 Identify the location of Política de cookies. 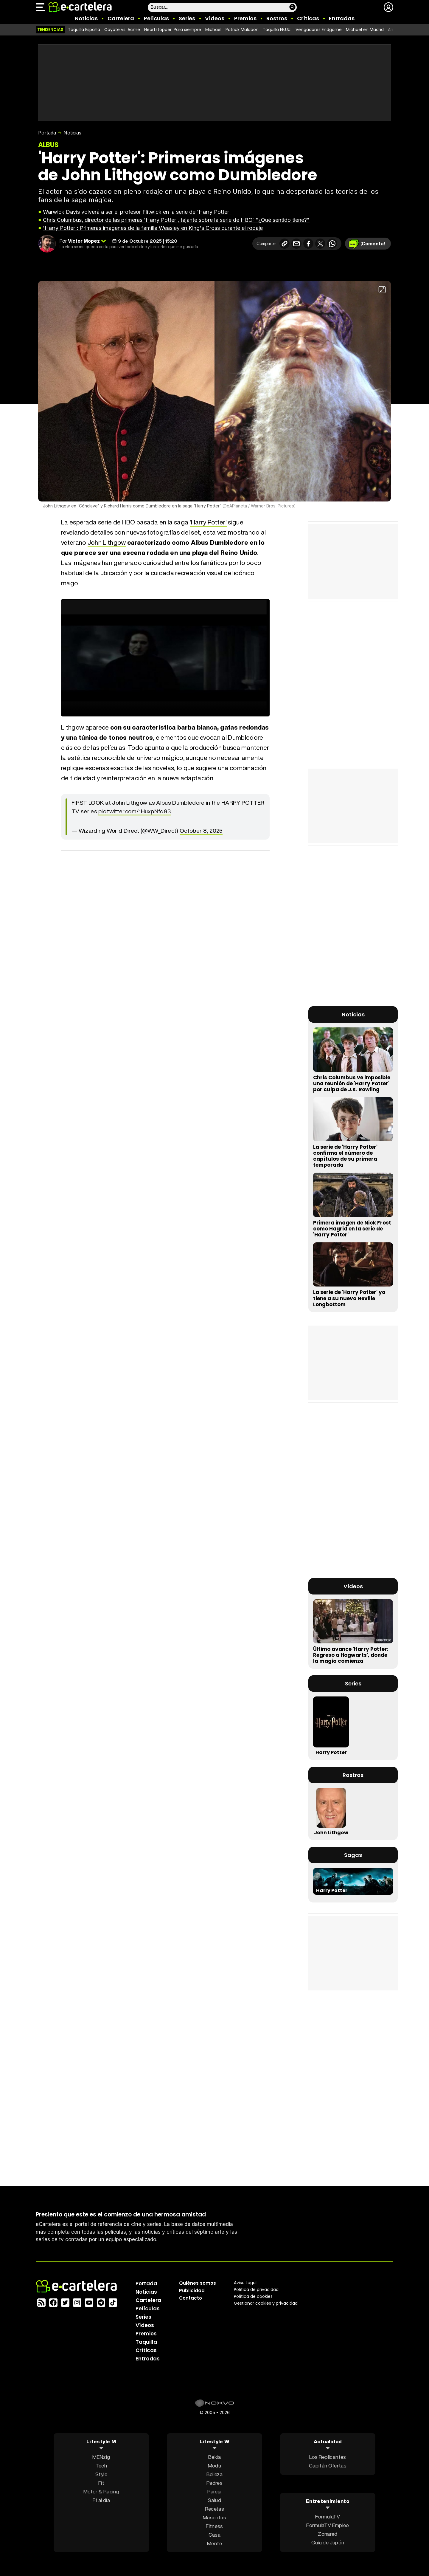
(253, 2296).